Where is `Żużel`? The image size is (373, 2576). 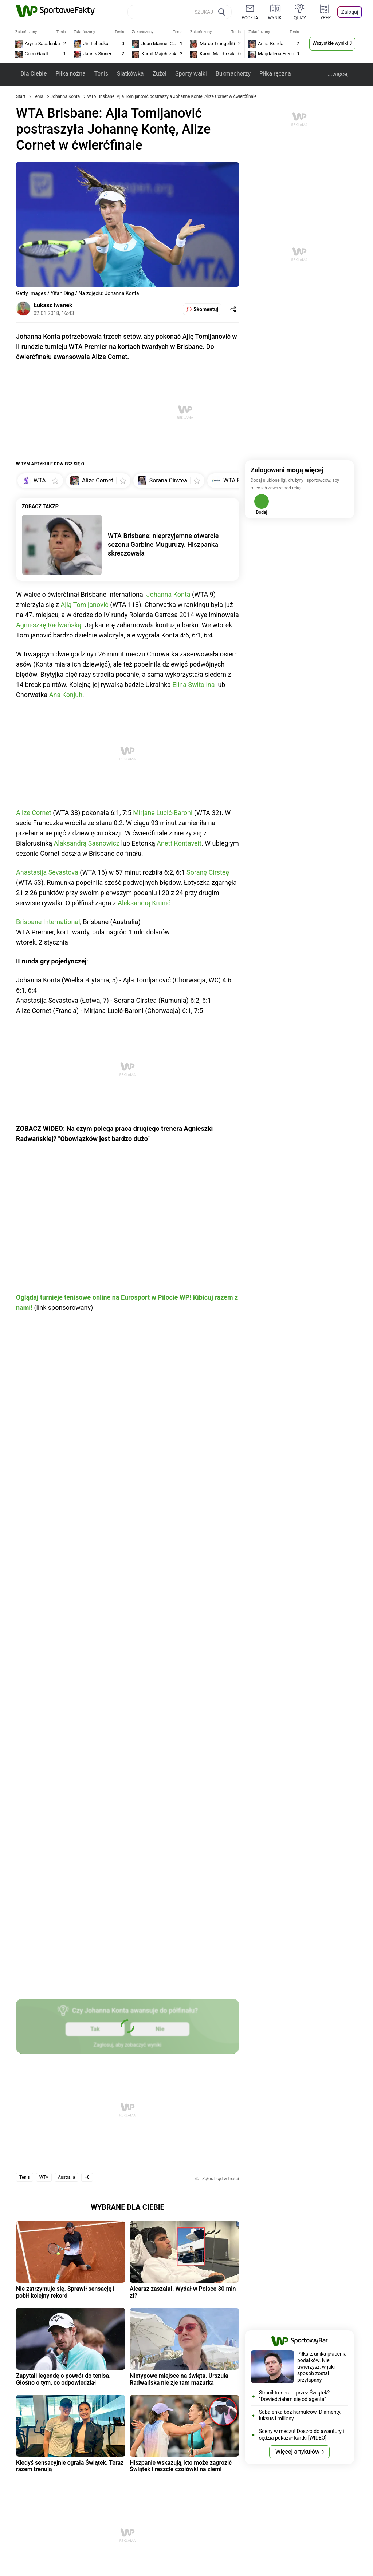
Żużel is located at coordinates (159, 73).